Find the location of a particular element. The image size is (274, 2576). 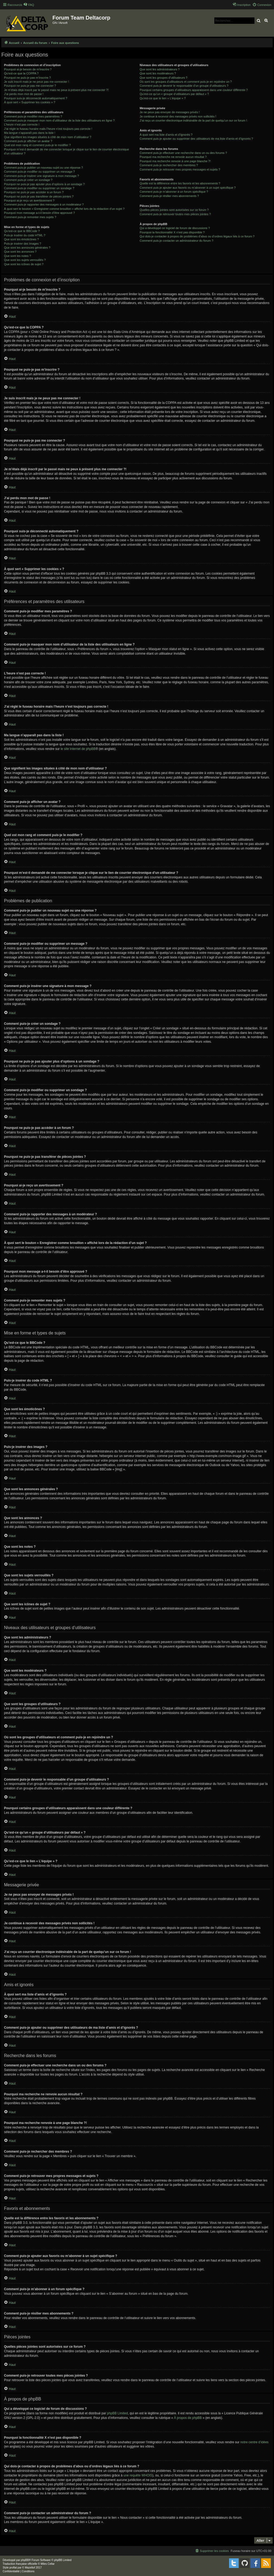

Comment puis-je rechercher des membres ? is located at coordinates (169, 165).